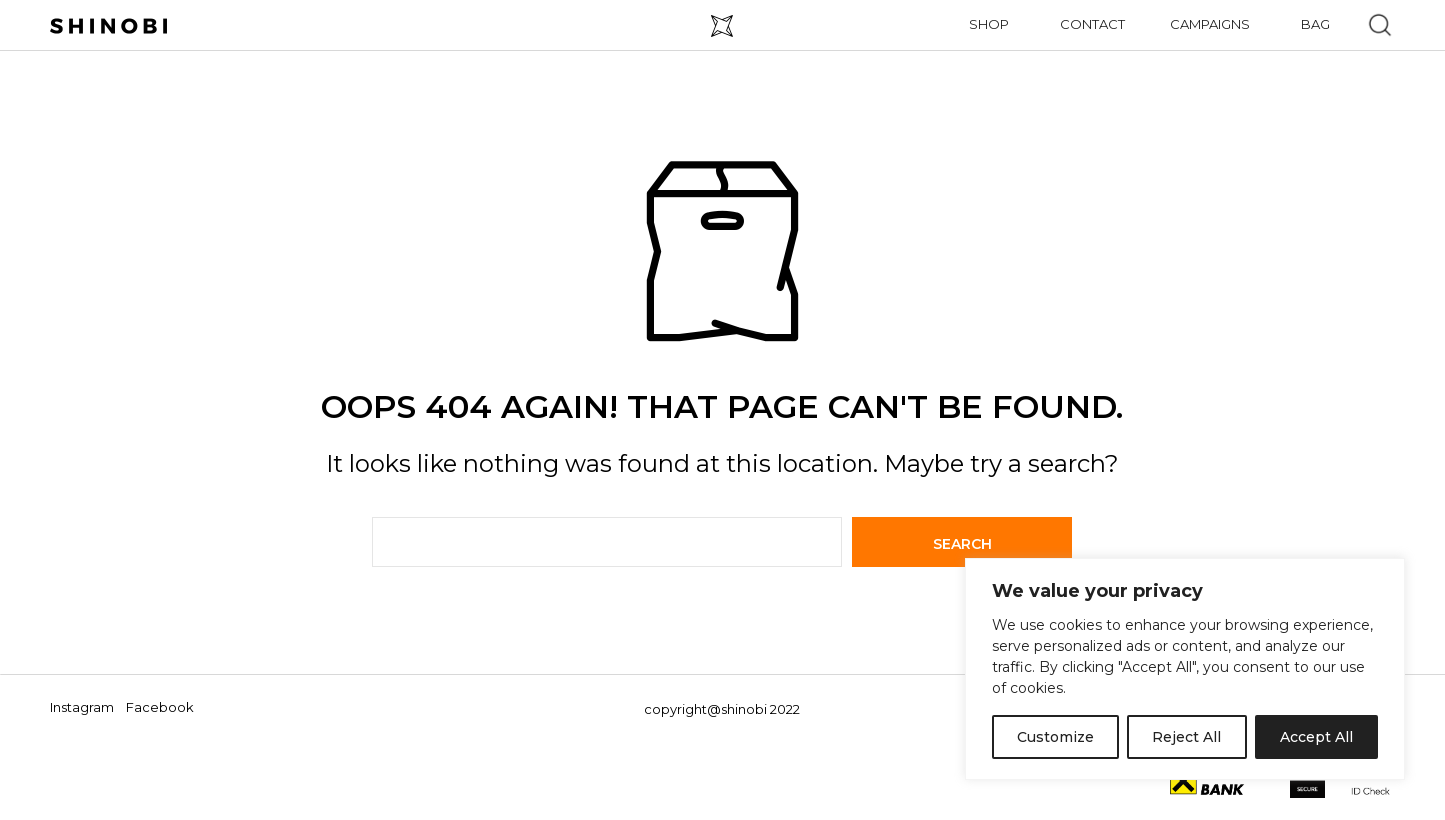  What do you see at coordinates (989, 24) in the screenshot?
I see `Shop` at bounding box center [989, 24].